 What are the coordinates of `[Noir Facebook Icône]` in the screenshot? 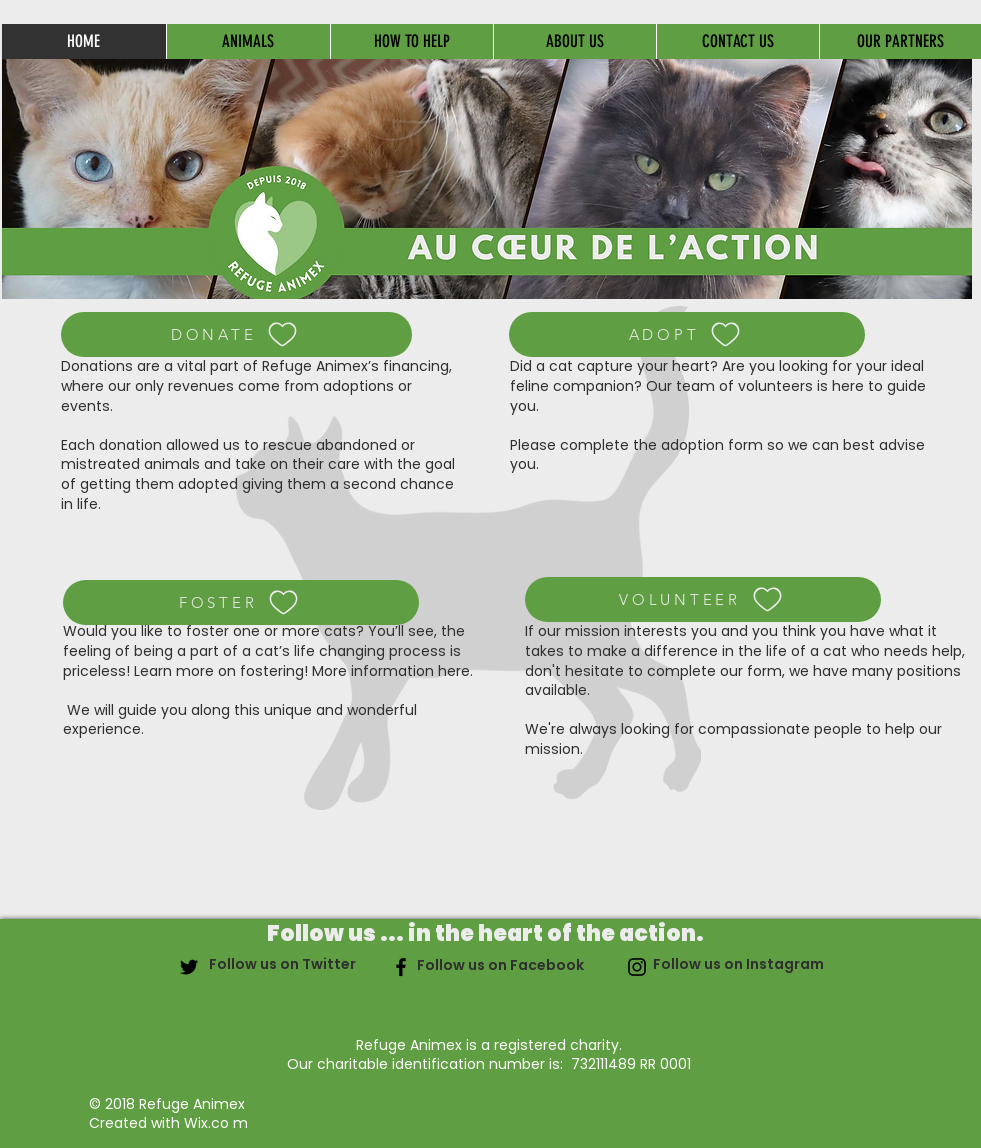 It's located at (401, 967).